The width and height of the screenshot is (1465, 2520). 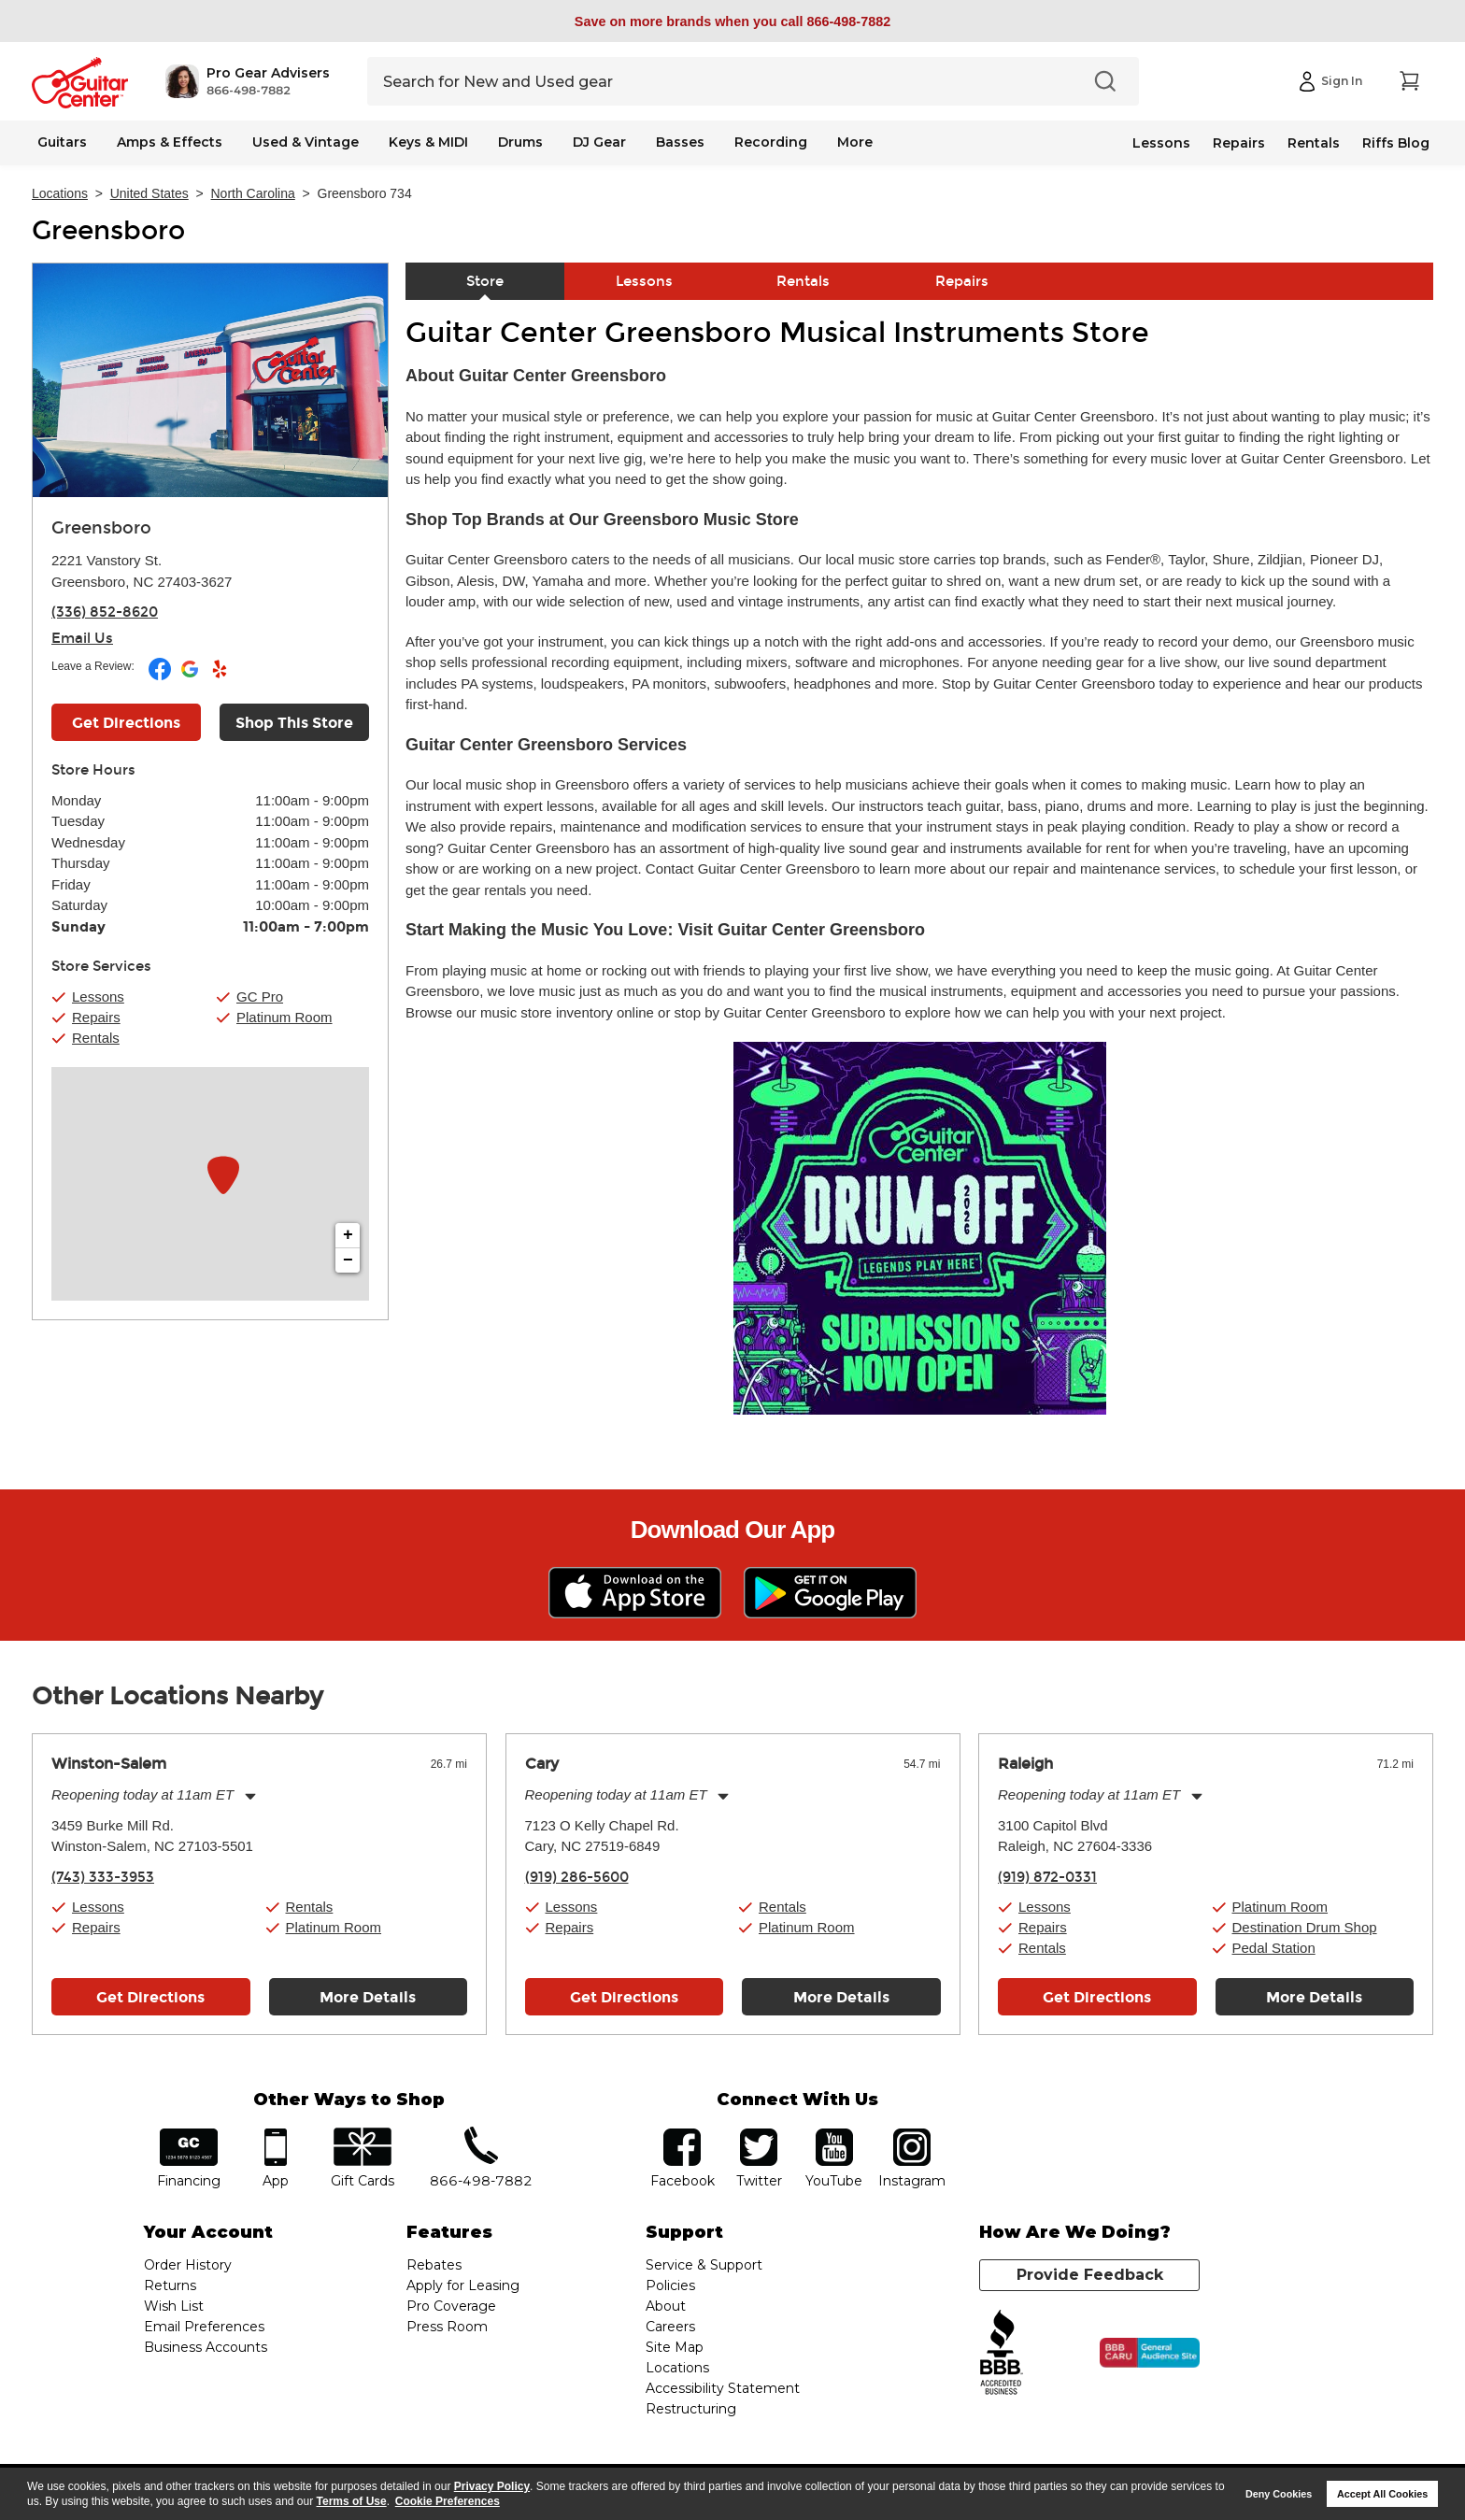 What do you see at coordinates (1161, 143) in the screenshot?
I see `Lessons` at bounding box center [1161, 143].